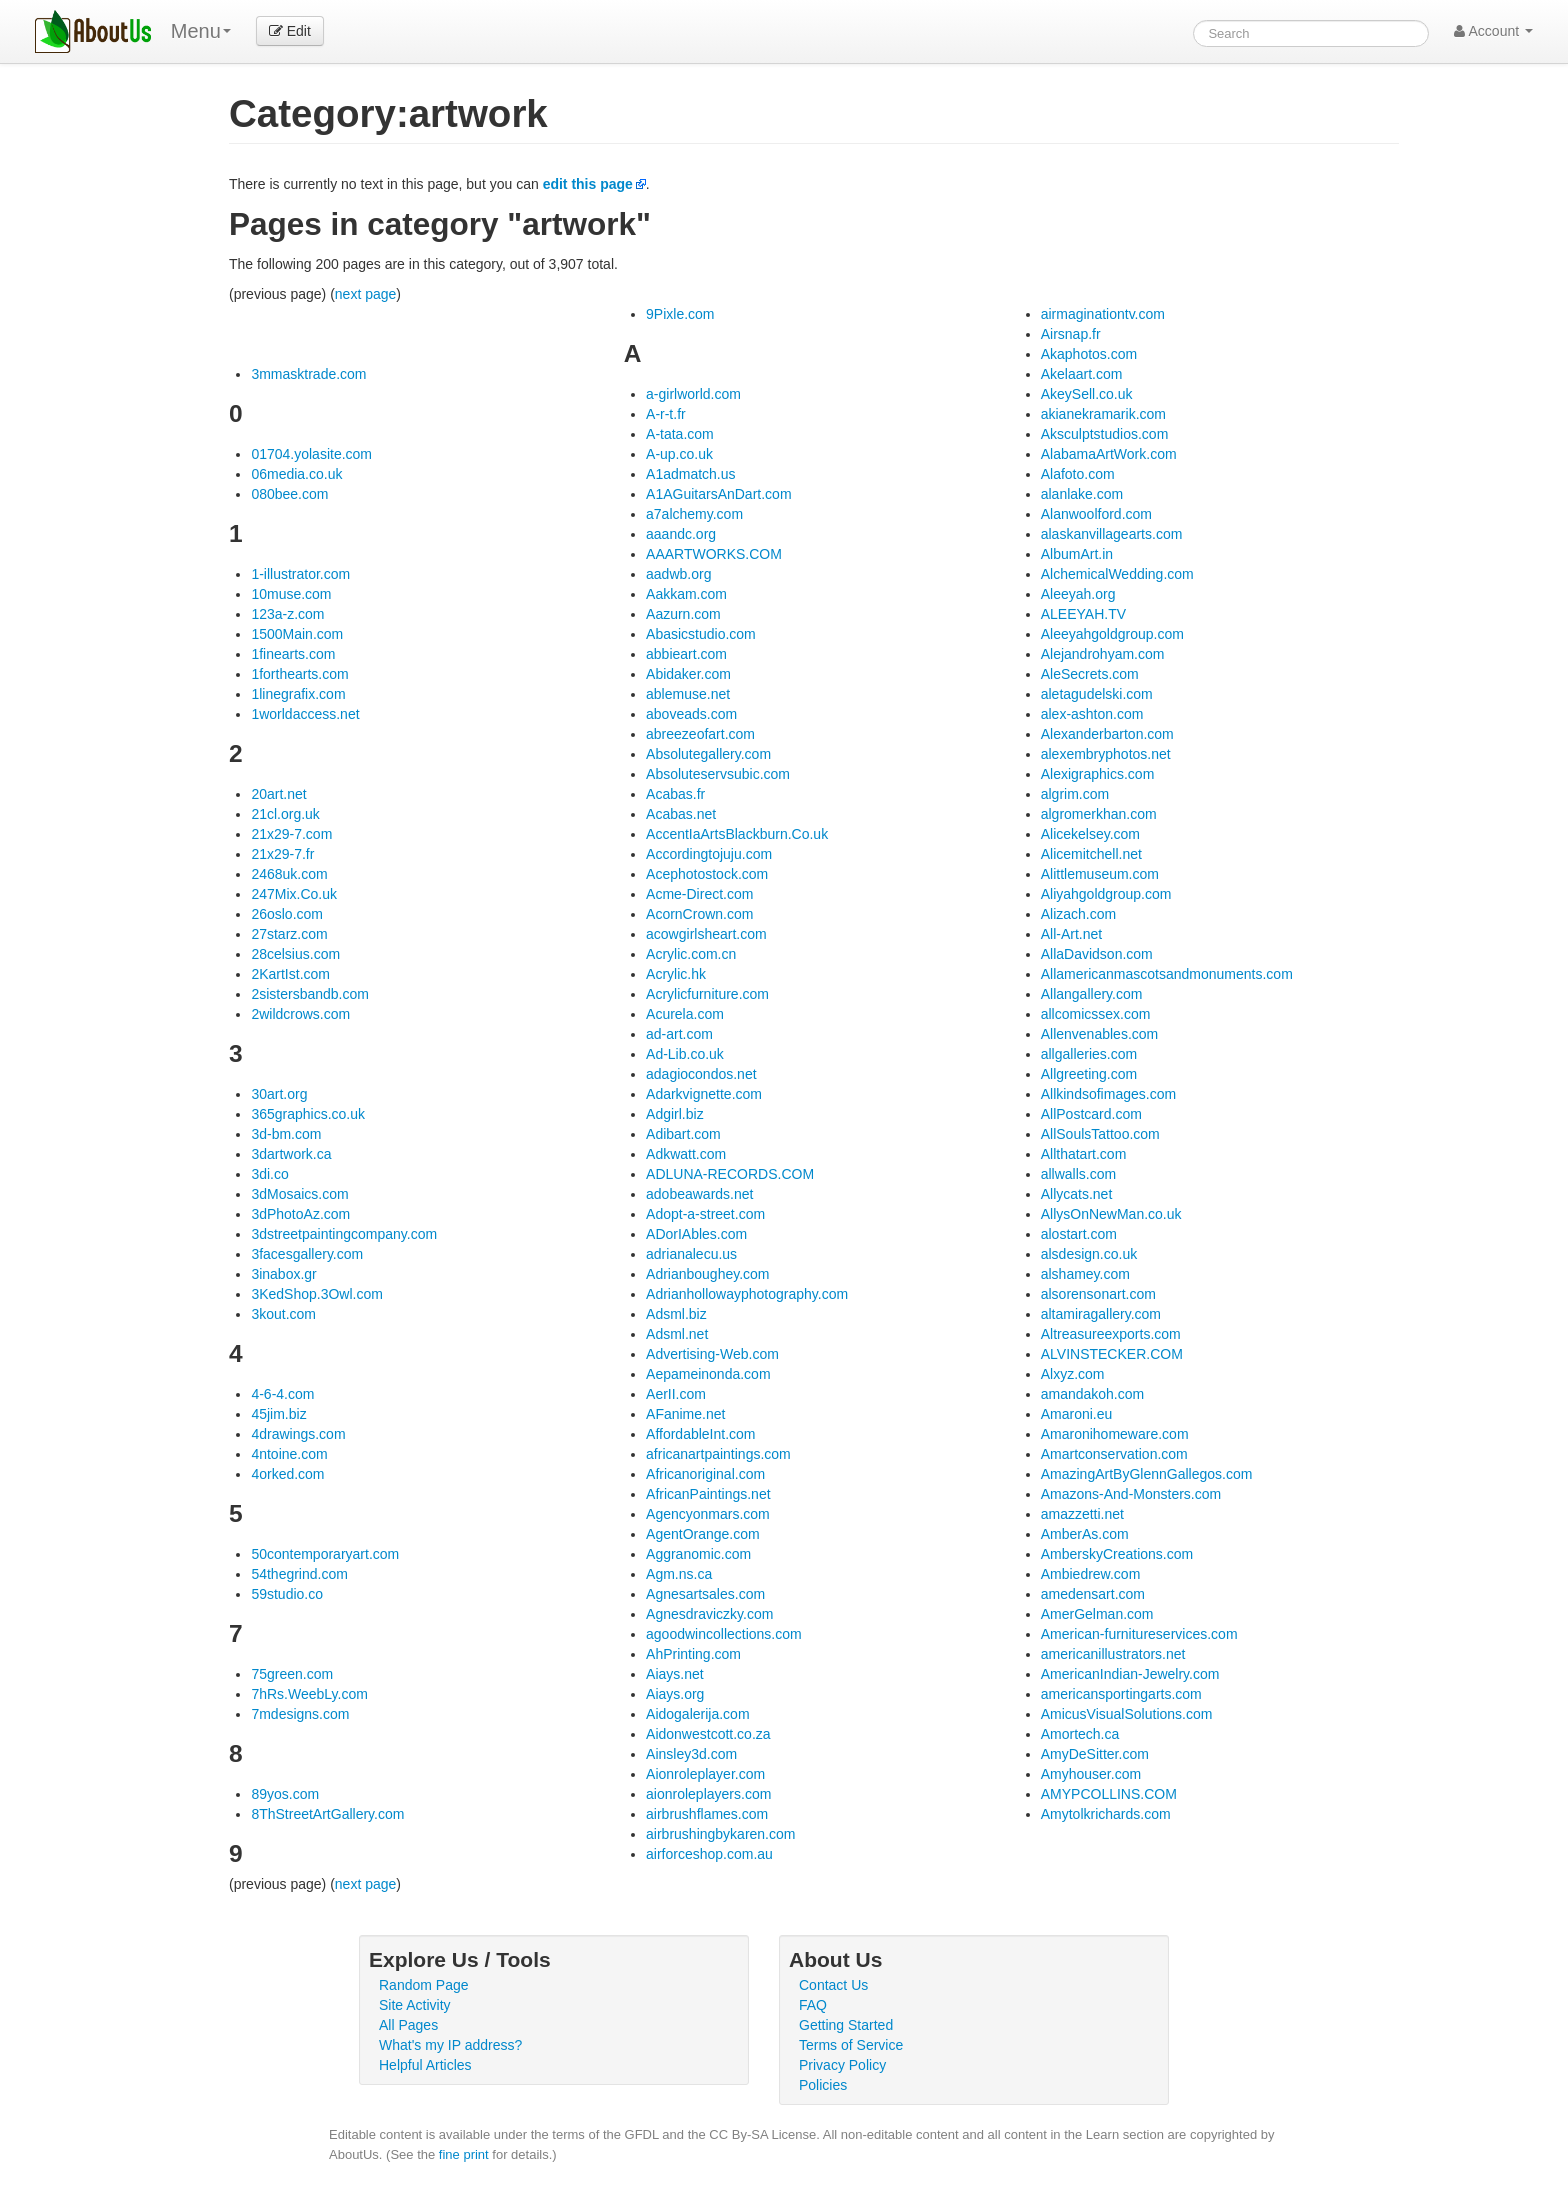  What do you see at coordinates (1089, 1254) in the screenshot?
I see `alsdesign.co.uk` at bounding box center [1089, 1254].